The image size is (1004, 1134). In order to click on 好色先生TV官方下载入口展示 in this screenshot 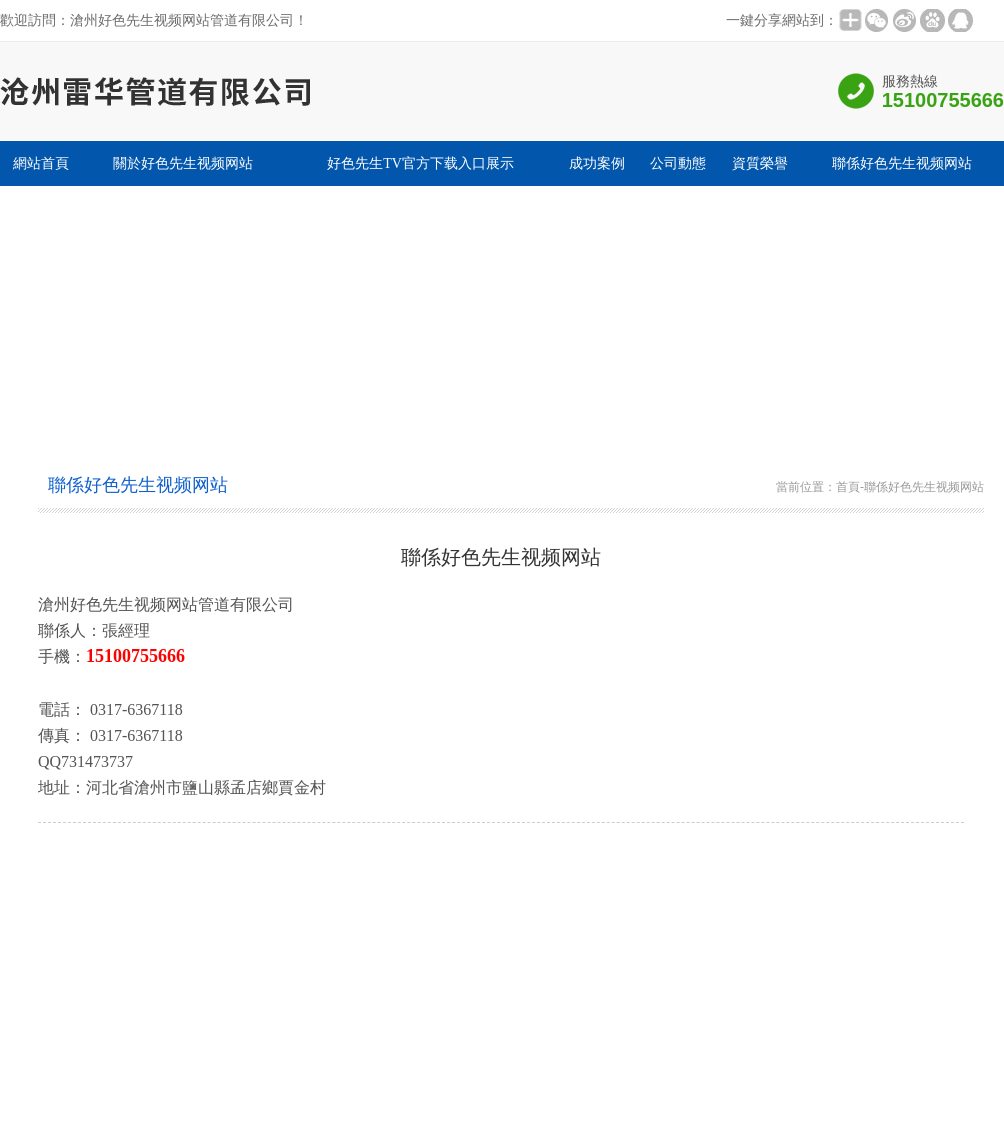, I will do `click(420, 163)`.